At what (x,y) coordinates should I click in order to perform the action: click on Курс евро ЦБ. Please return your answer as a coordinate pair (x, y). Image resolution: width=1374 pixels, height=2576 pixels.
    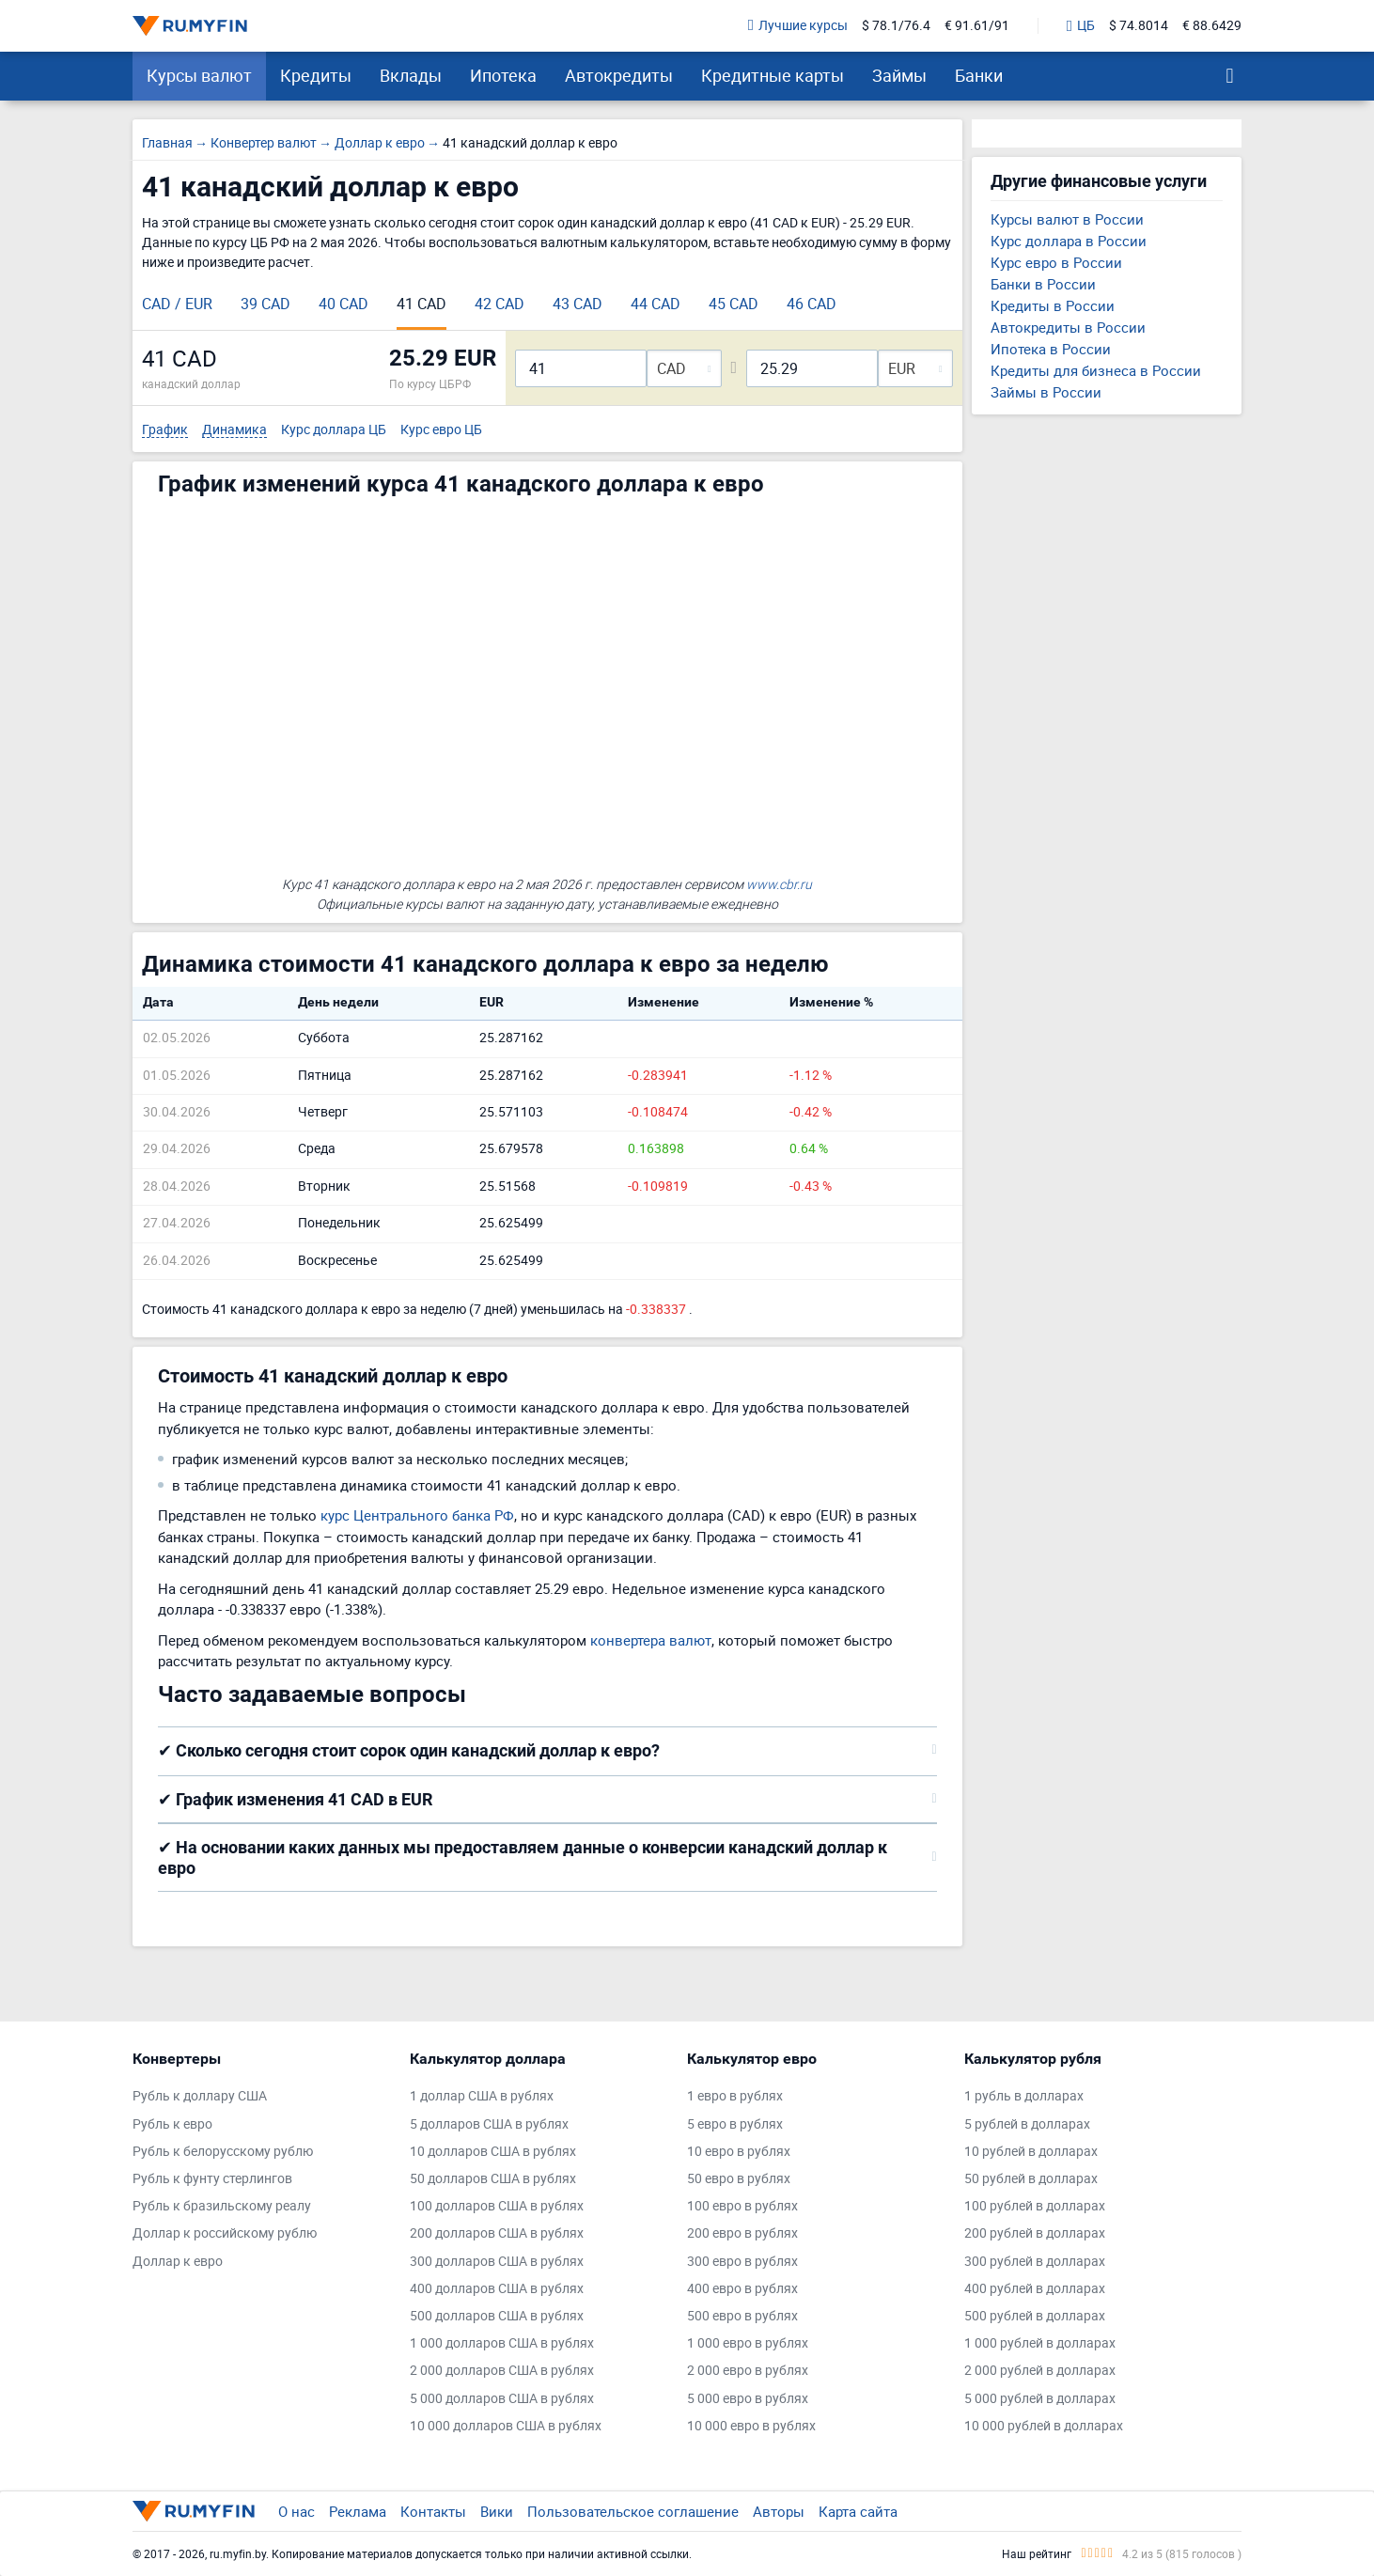
    Looking at the image, I should click on (441, 430).